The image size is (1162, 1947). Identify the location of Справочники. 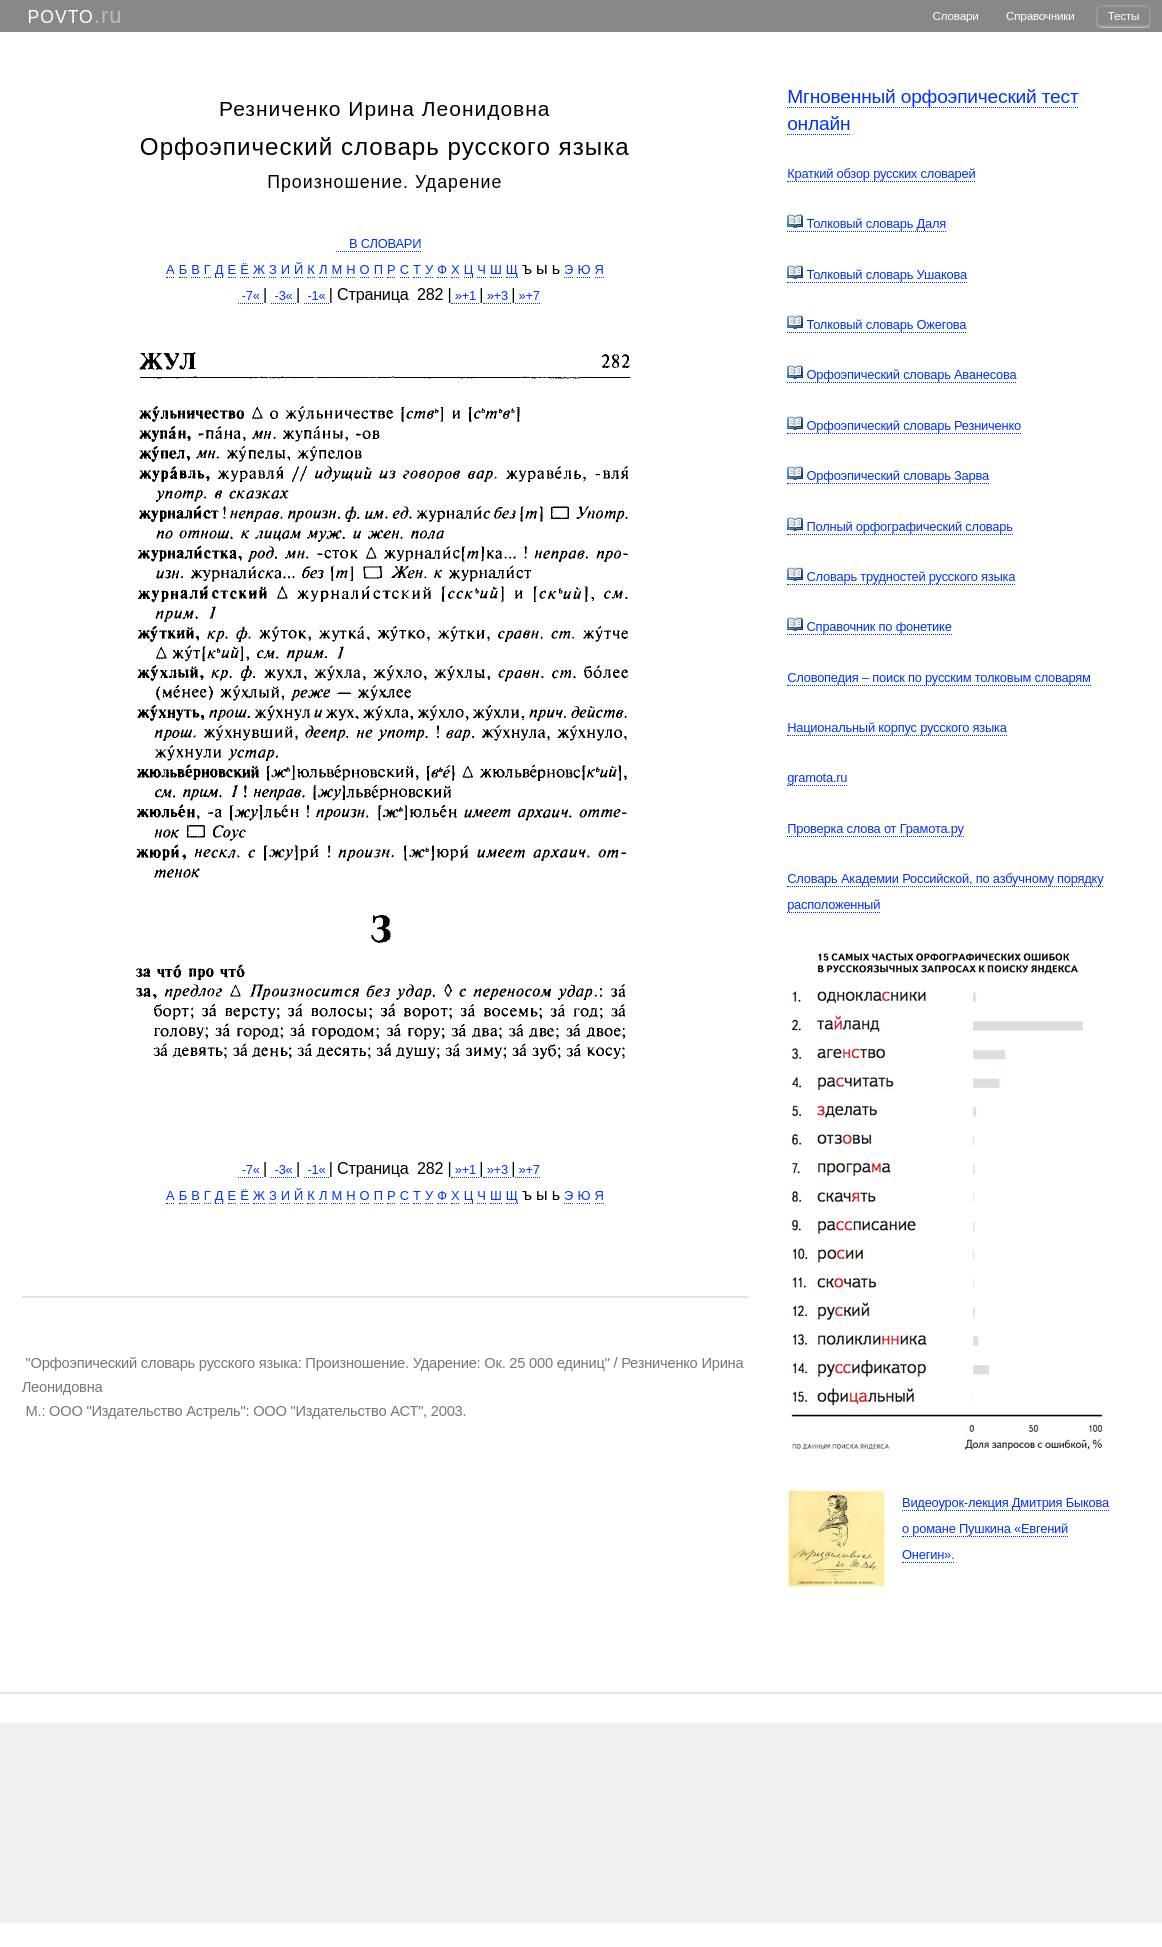
(1040, 15).